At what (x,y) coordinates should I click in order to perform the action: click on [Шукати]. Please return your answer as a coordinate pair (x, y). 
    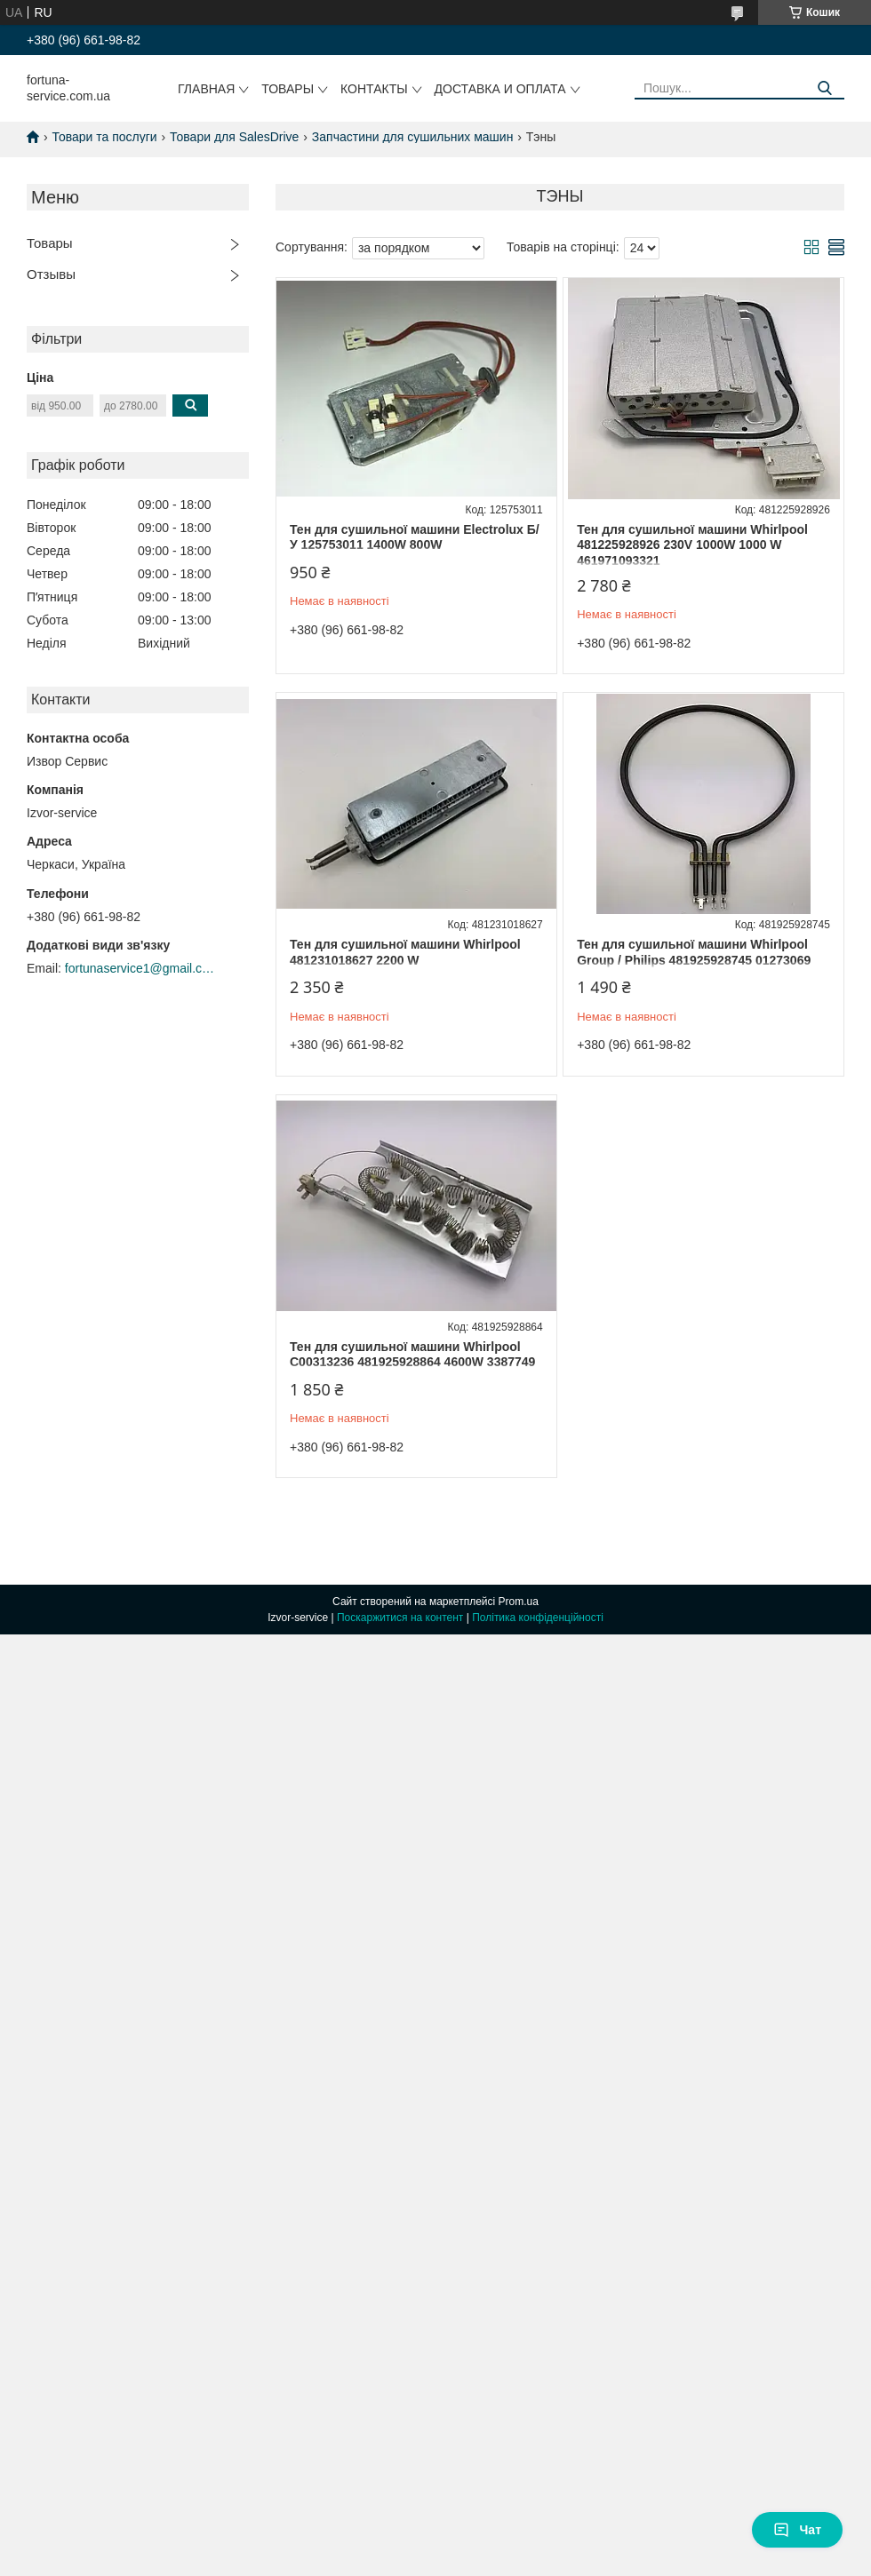
    Looking at the image, I should click on (824, 88).